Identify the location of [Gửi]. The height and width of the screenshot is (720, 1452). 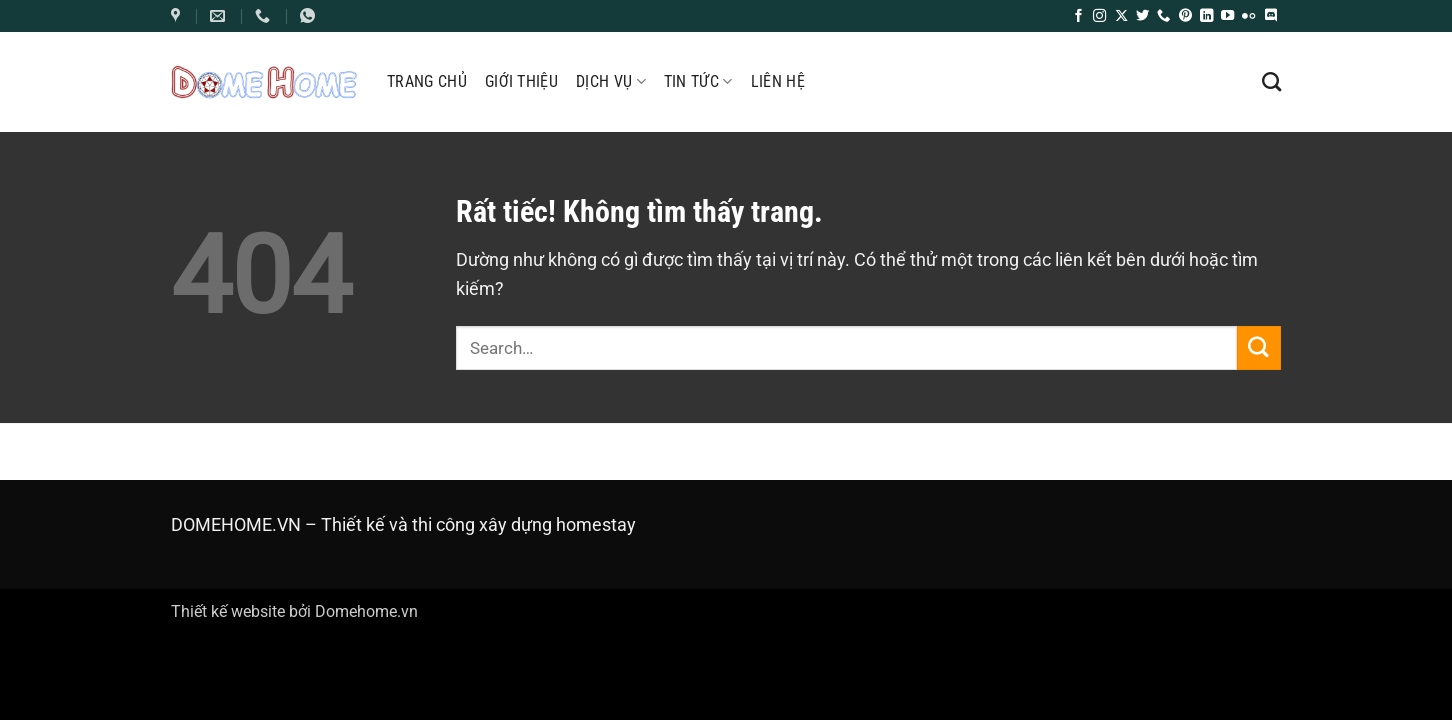
(1259, 347).